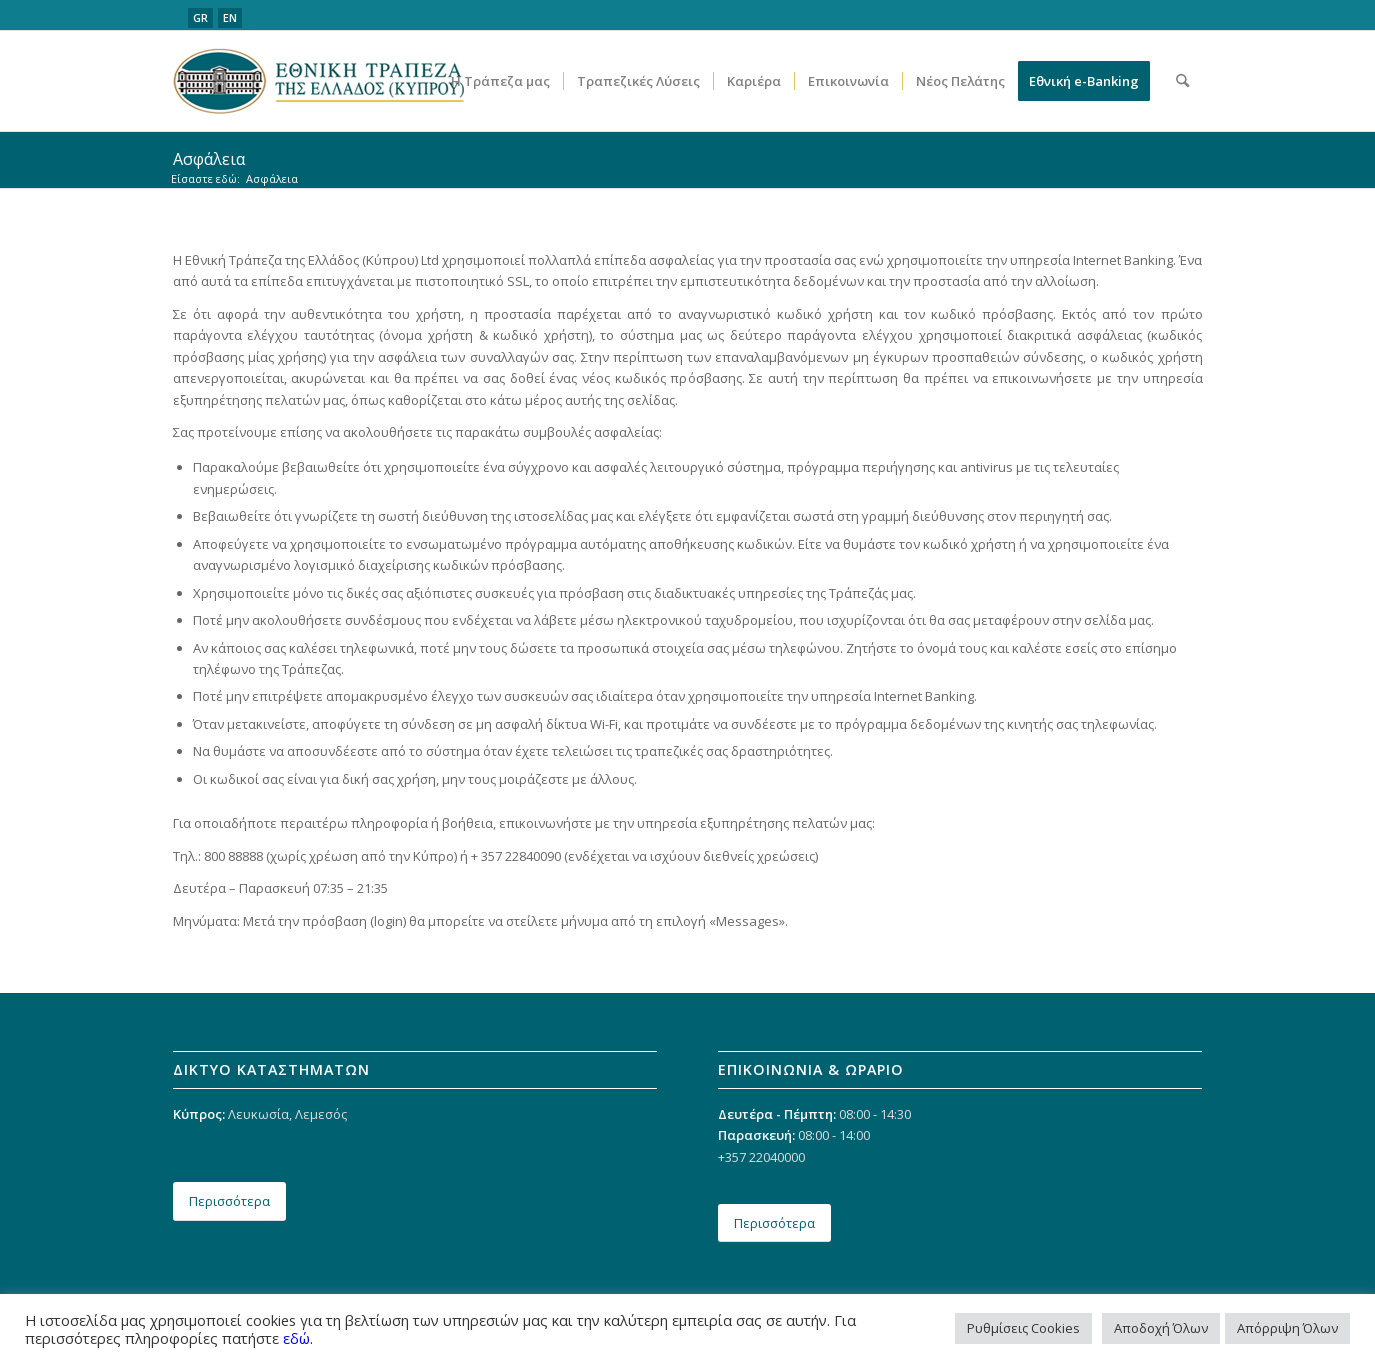  Describe the element at coordinates (500, 81) in the screenshot. I see `[menuitem]` at that location.